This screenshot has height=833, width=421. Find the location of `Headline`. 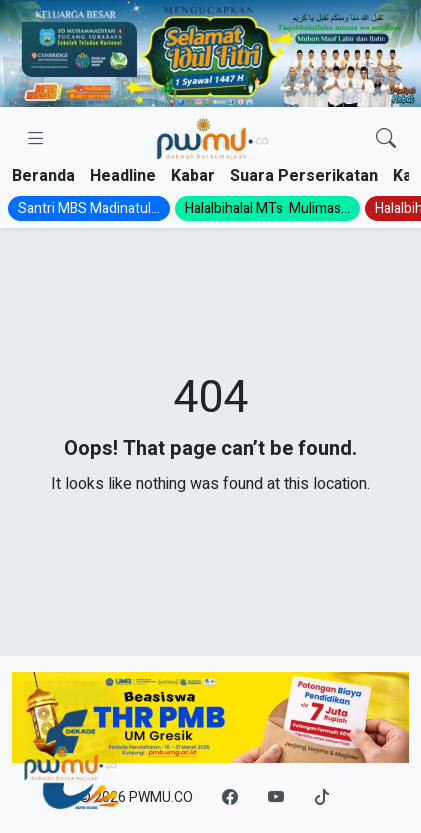

Headline is located at coordinates (123, 176).